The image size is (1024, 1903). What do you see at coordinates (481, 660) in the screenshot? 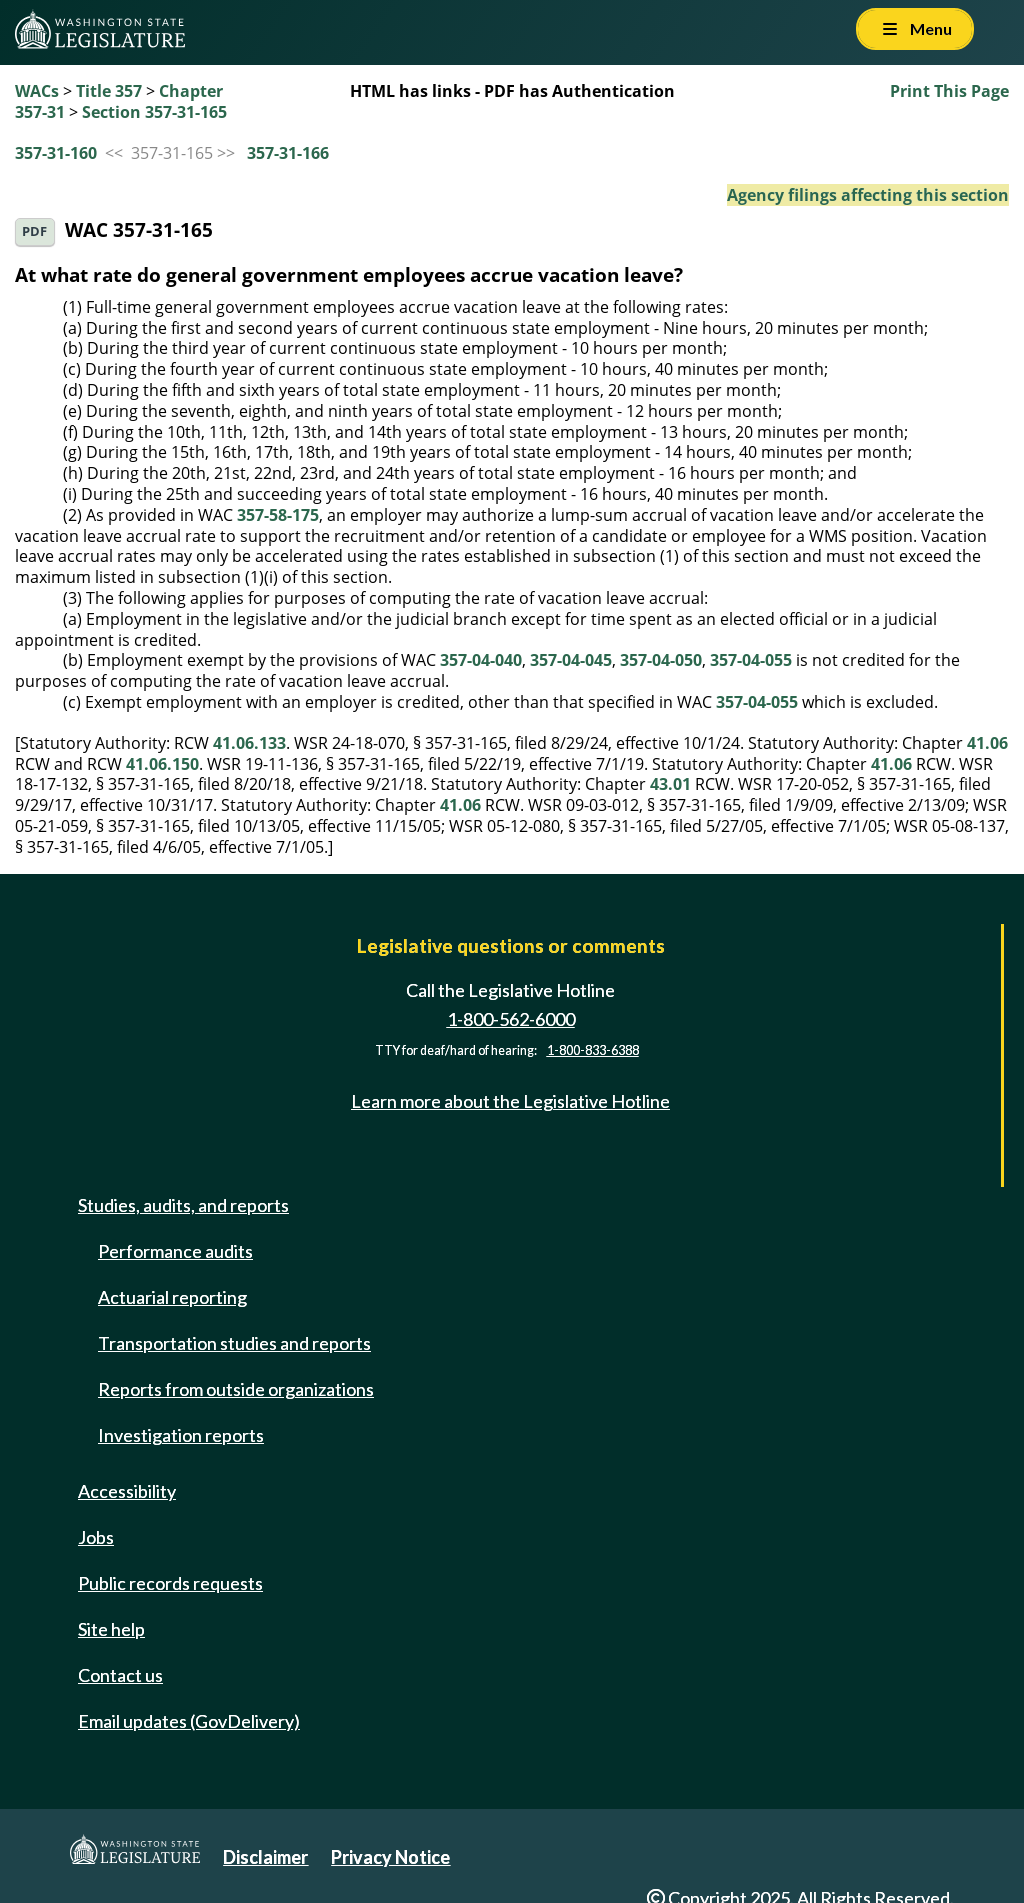
I see `357-04-040` at bounding box center [481, 660].